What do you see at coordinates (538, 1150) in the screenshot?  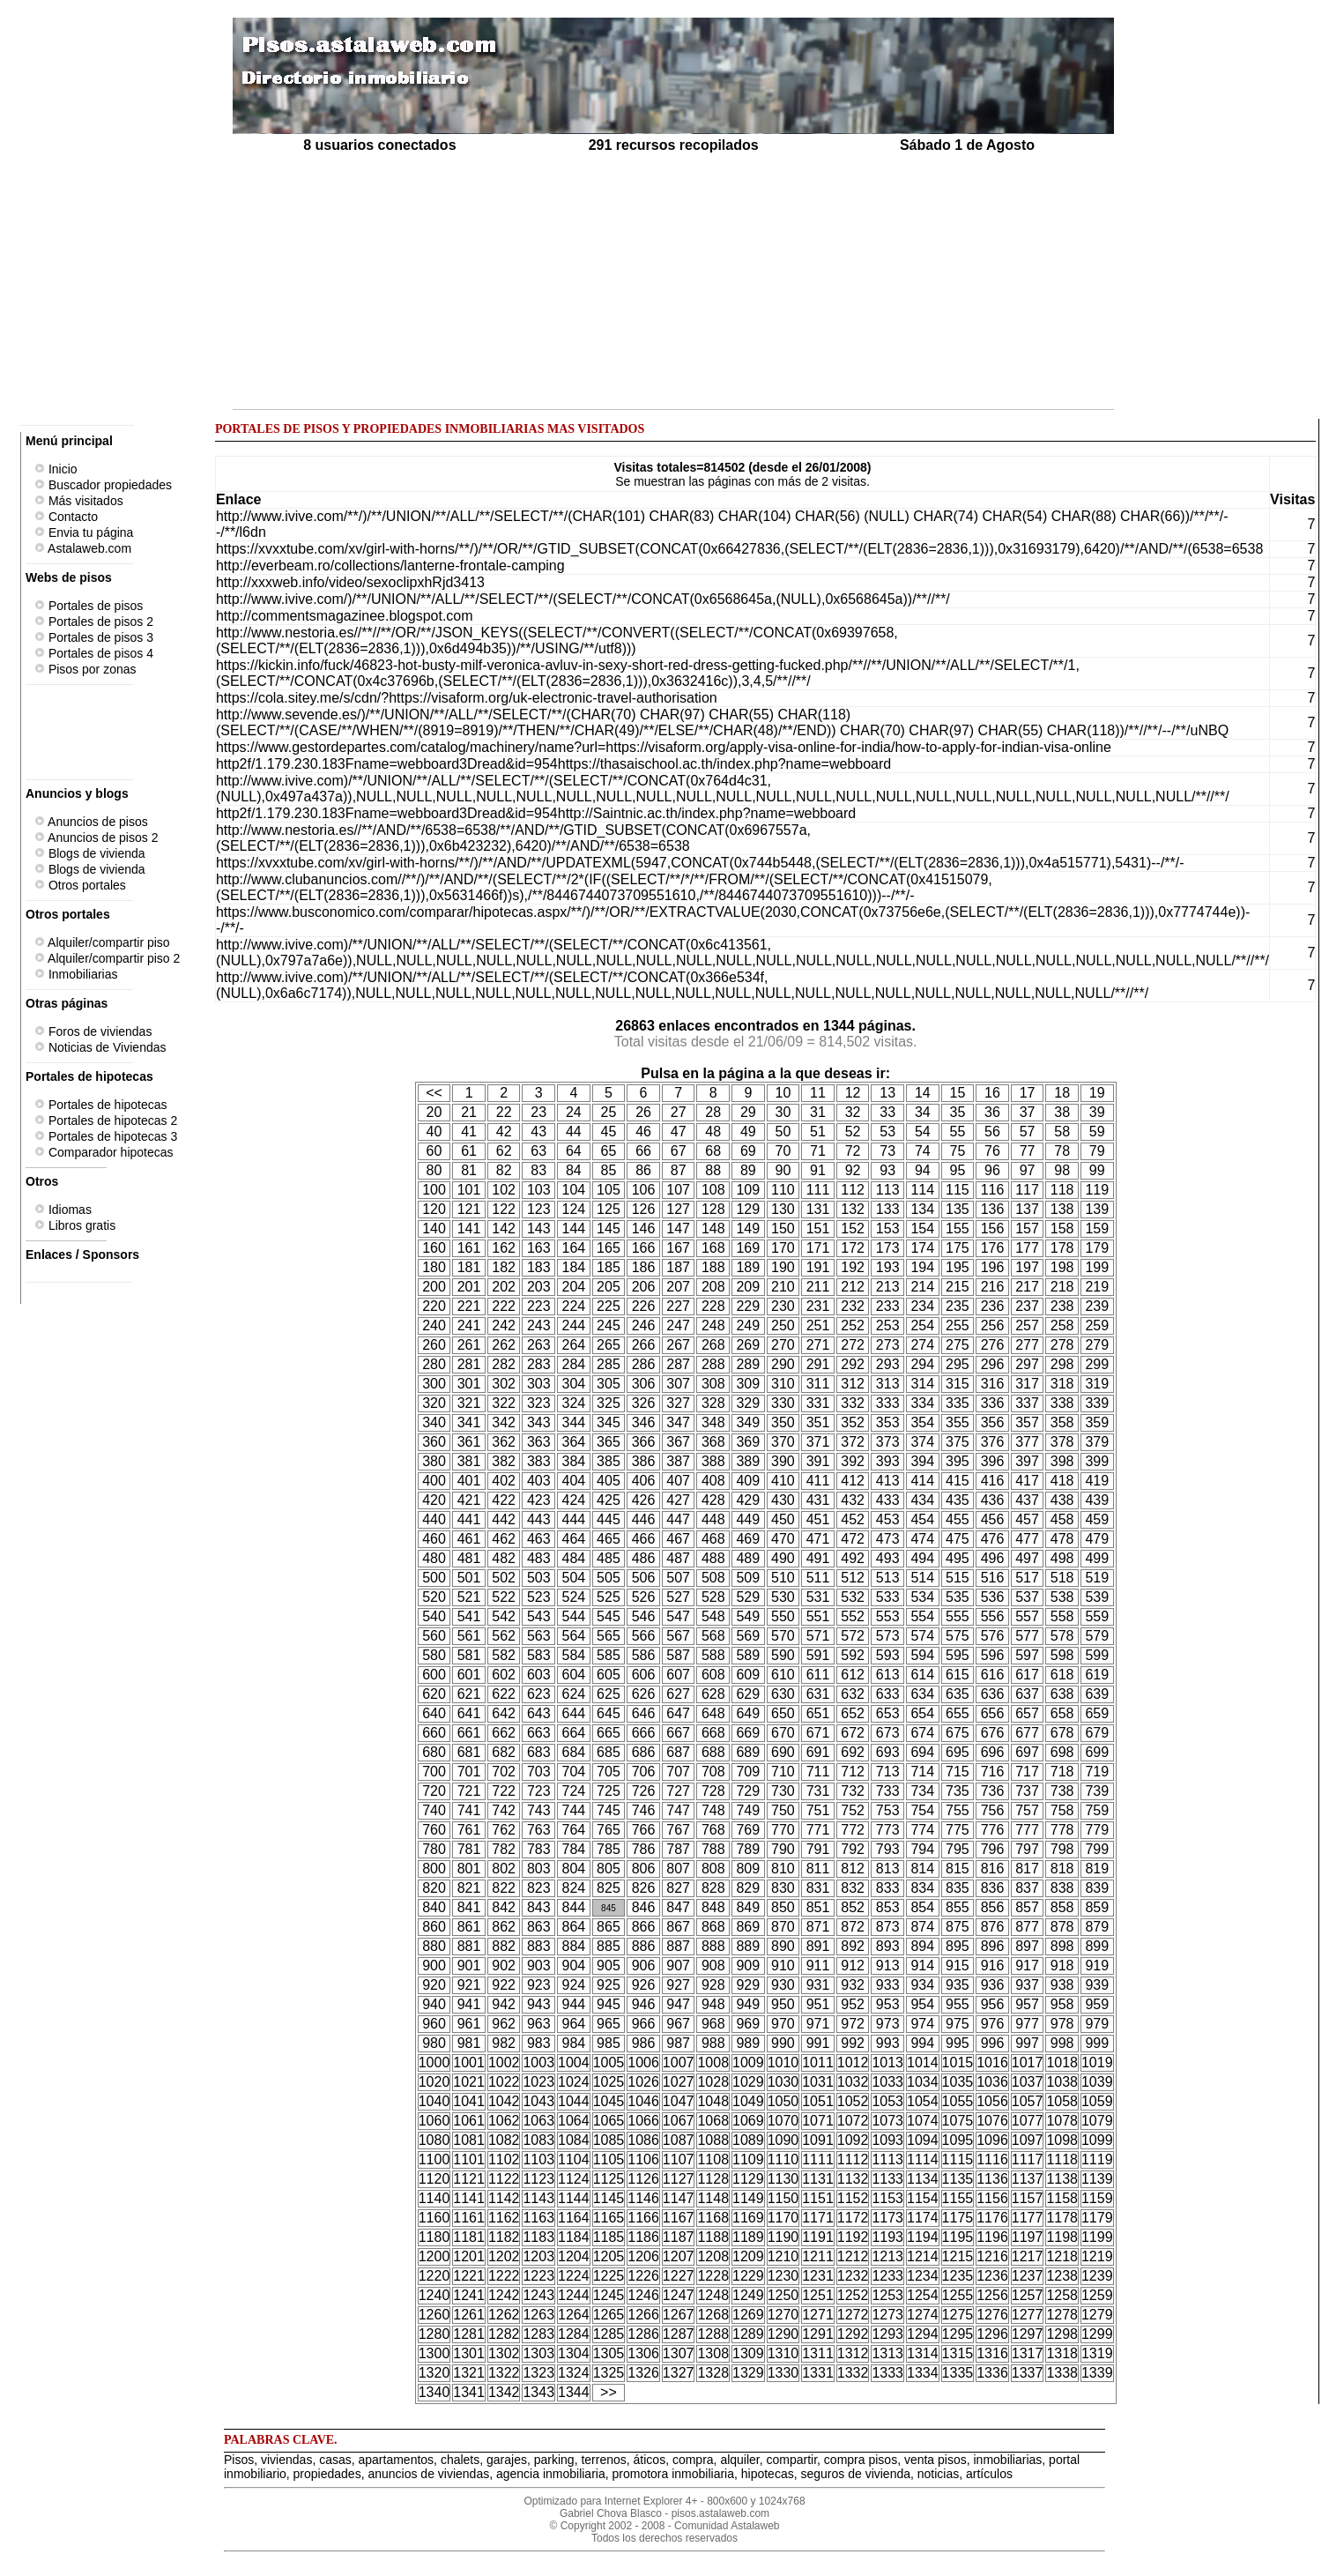 I see `63` at bounding box center [538, 1150].